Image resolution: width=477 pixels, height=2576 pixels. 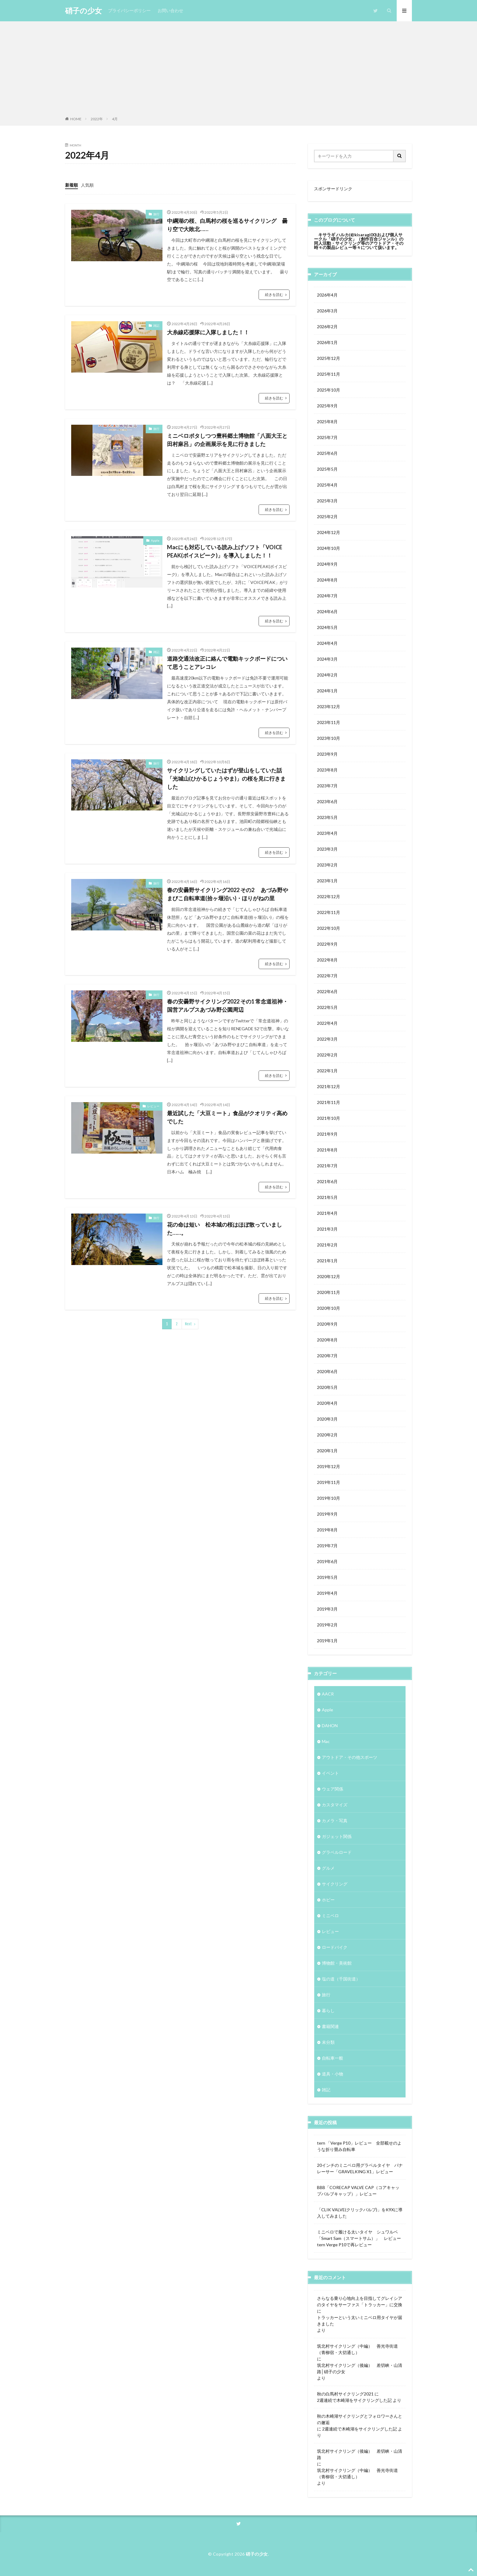 What do you see at coordinates (334, 1883) in the screenshot?
I see `サイクリング` at bounding box center [334, 1883].